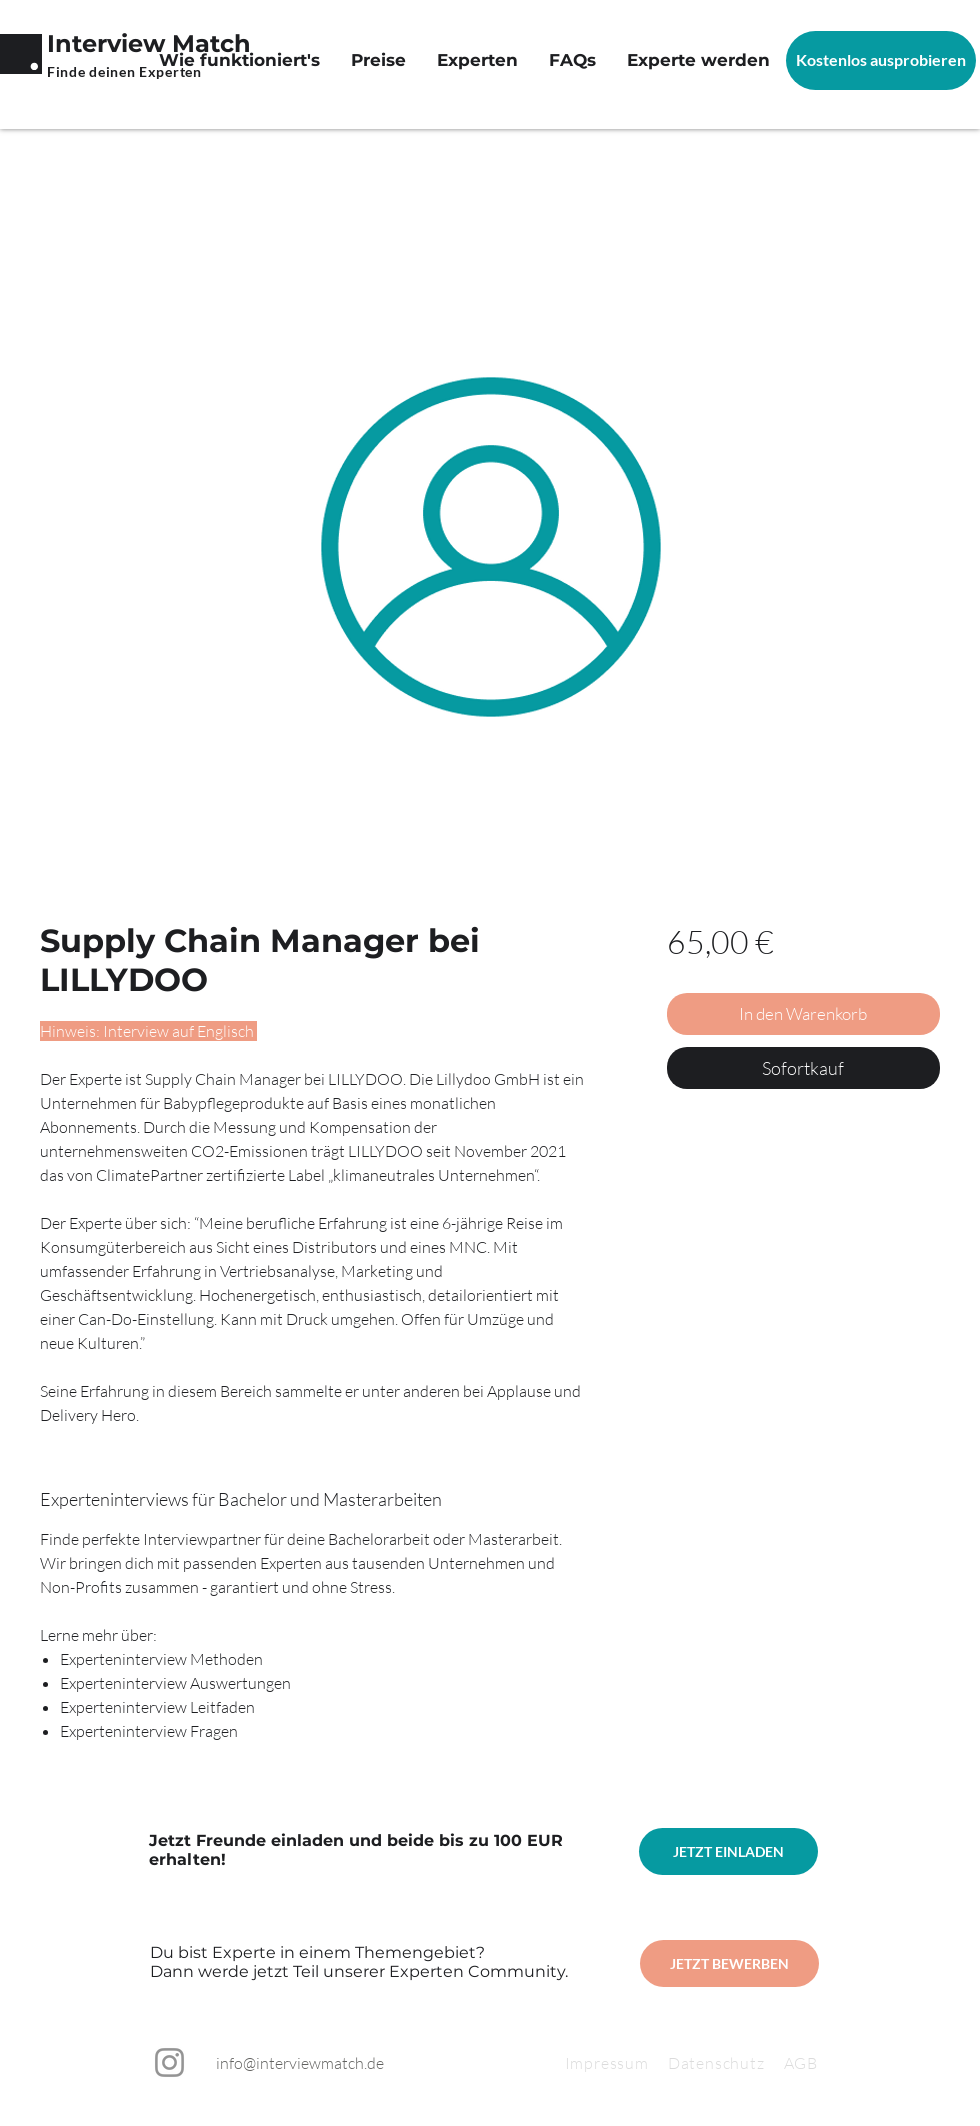 The height and width of the screenshot is (2126, 980). I want to click on Datenschutz, so click(726, 2063).